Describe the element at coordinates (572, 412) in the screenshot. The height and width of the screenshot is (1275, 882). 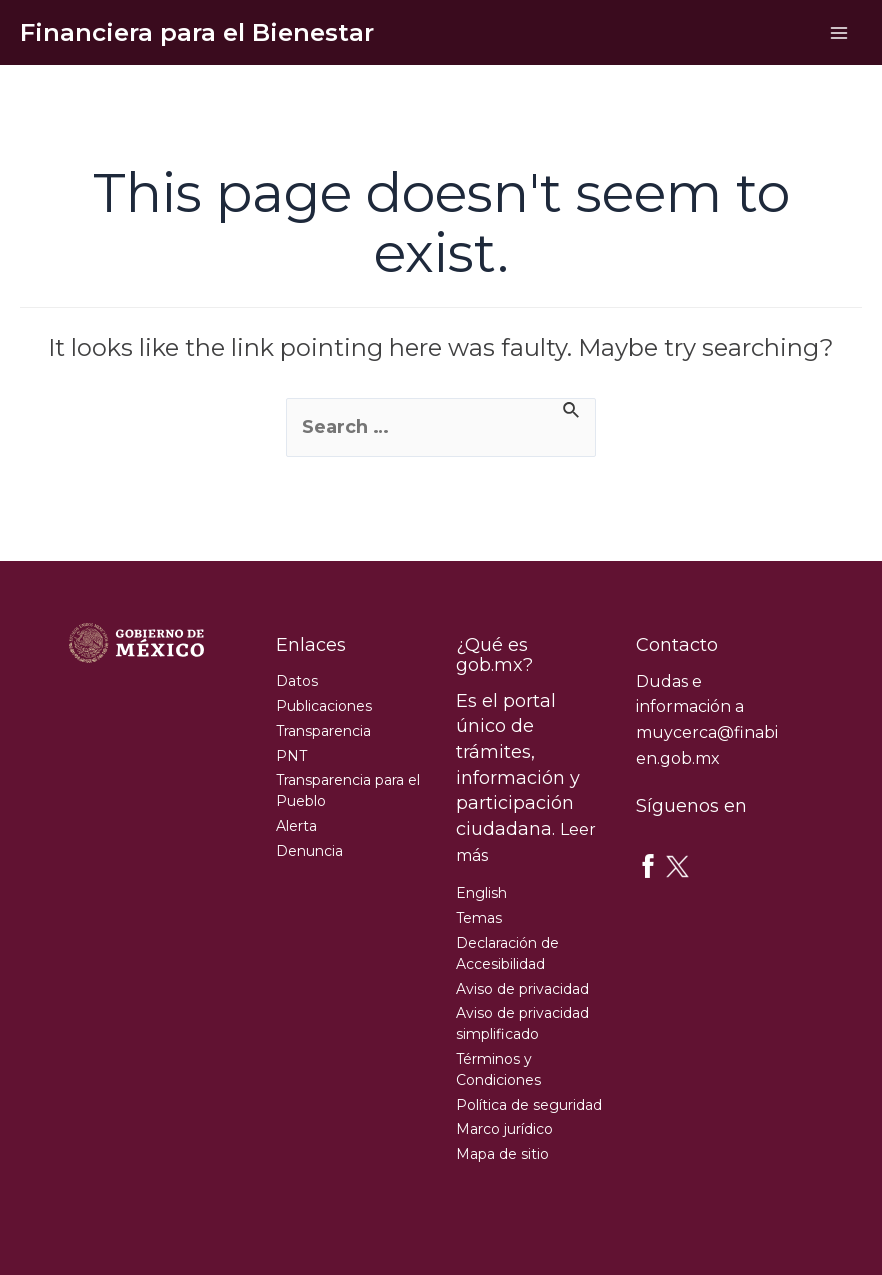
I see `[Search Submit]` at that location.